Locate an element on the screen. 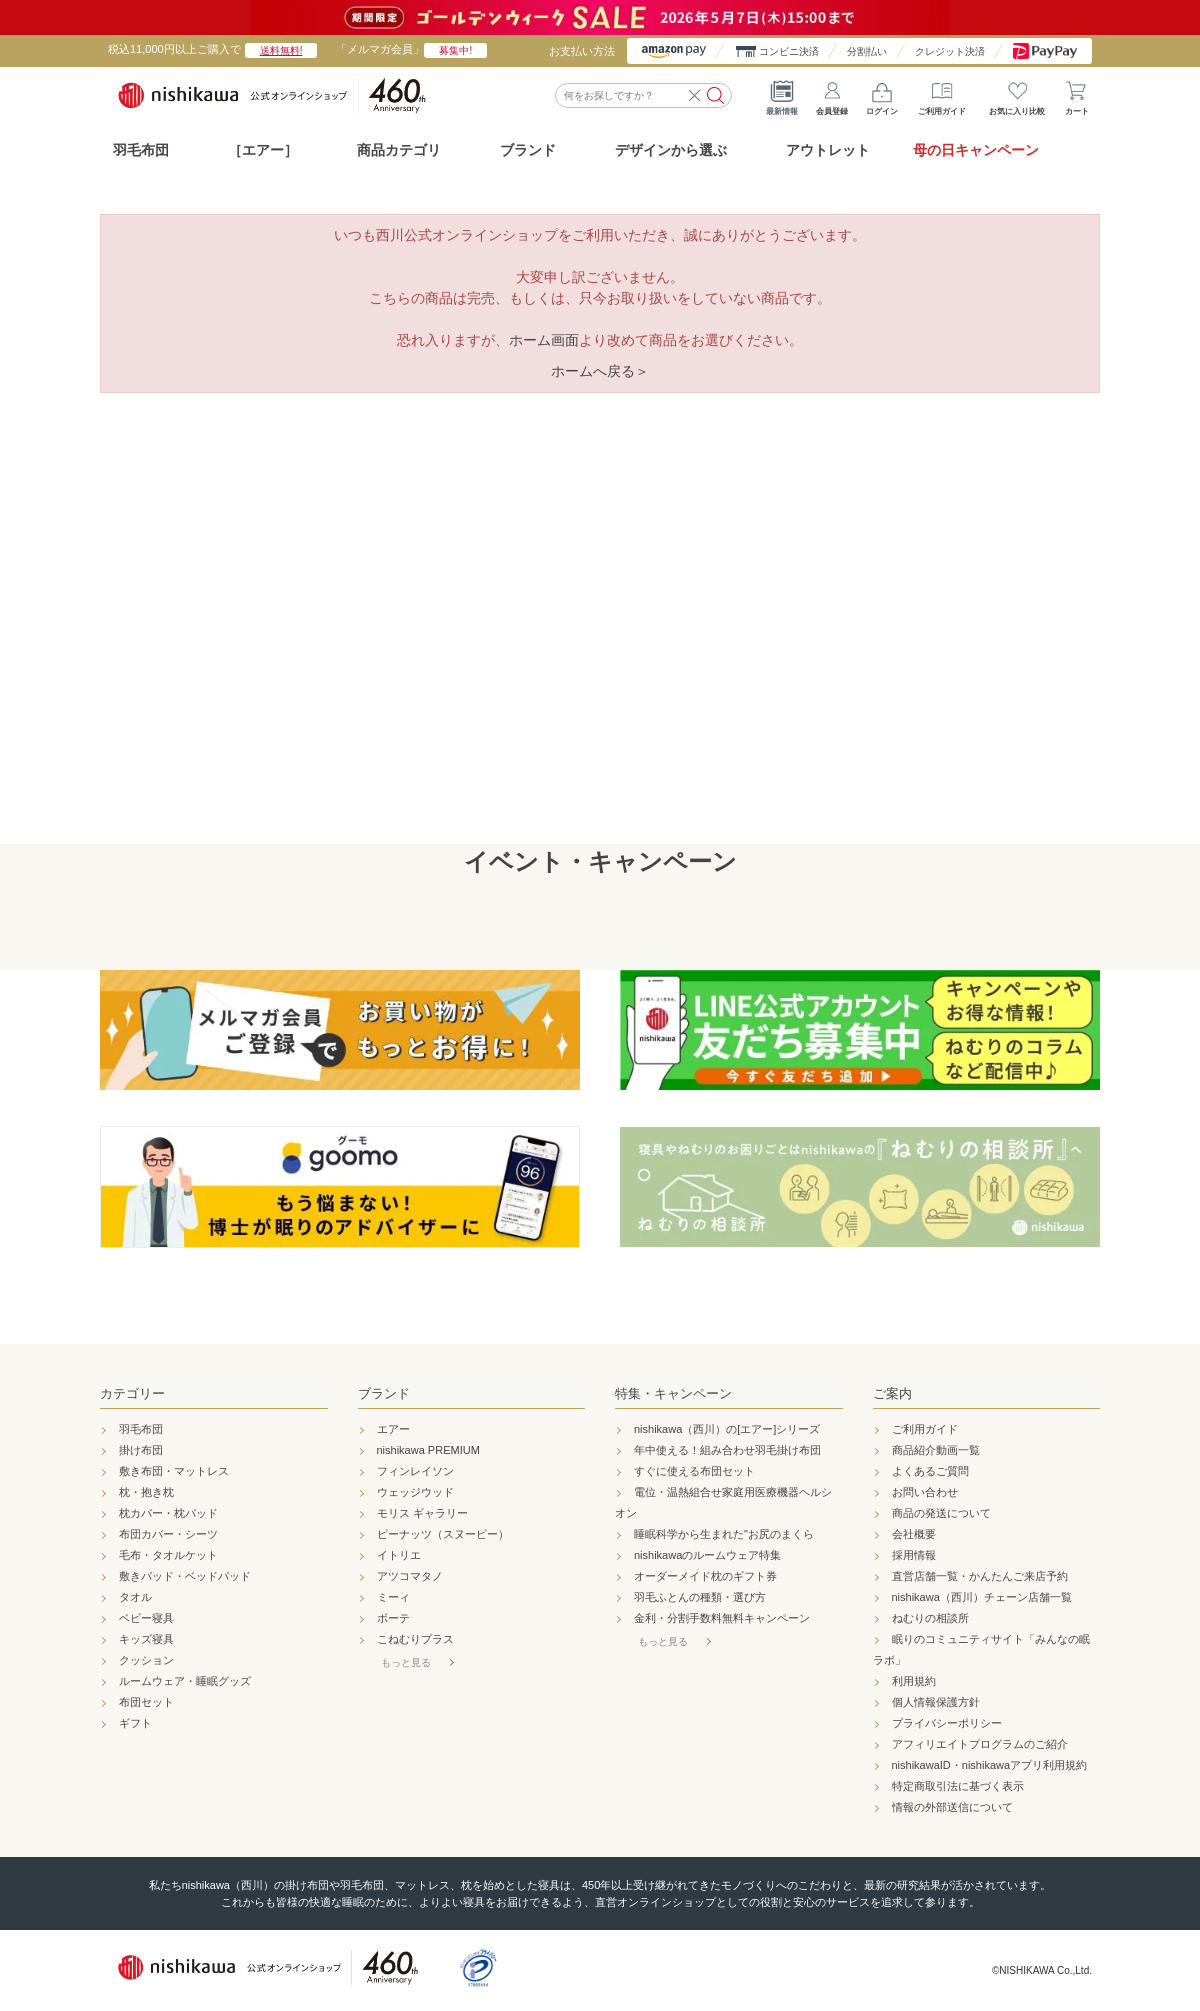 The width and height of the screenshot is (1200, 2011). 毛布・タオルケット is located at coordinates (168, 1555).